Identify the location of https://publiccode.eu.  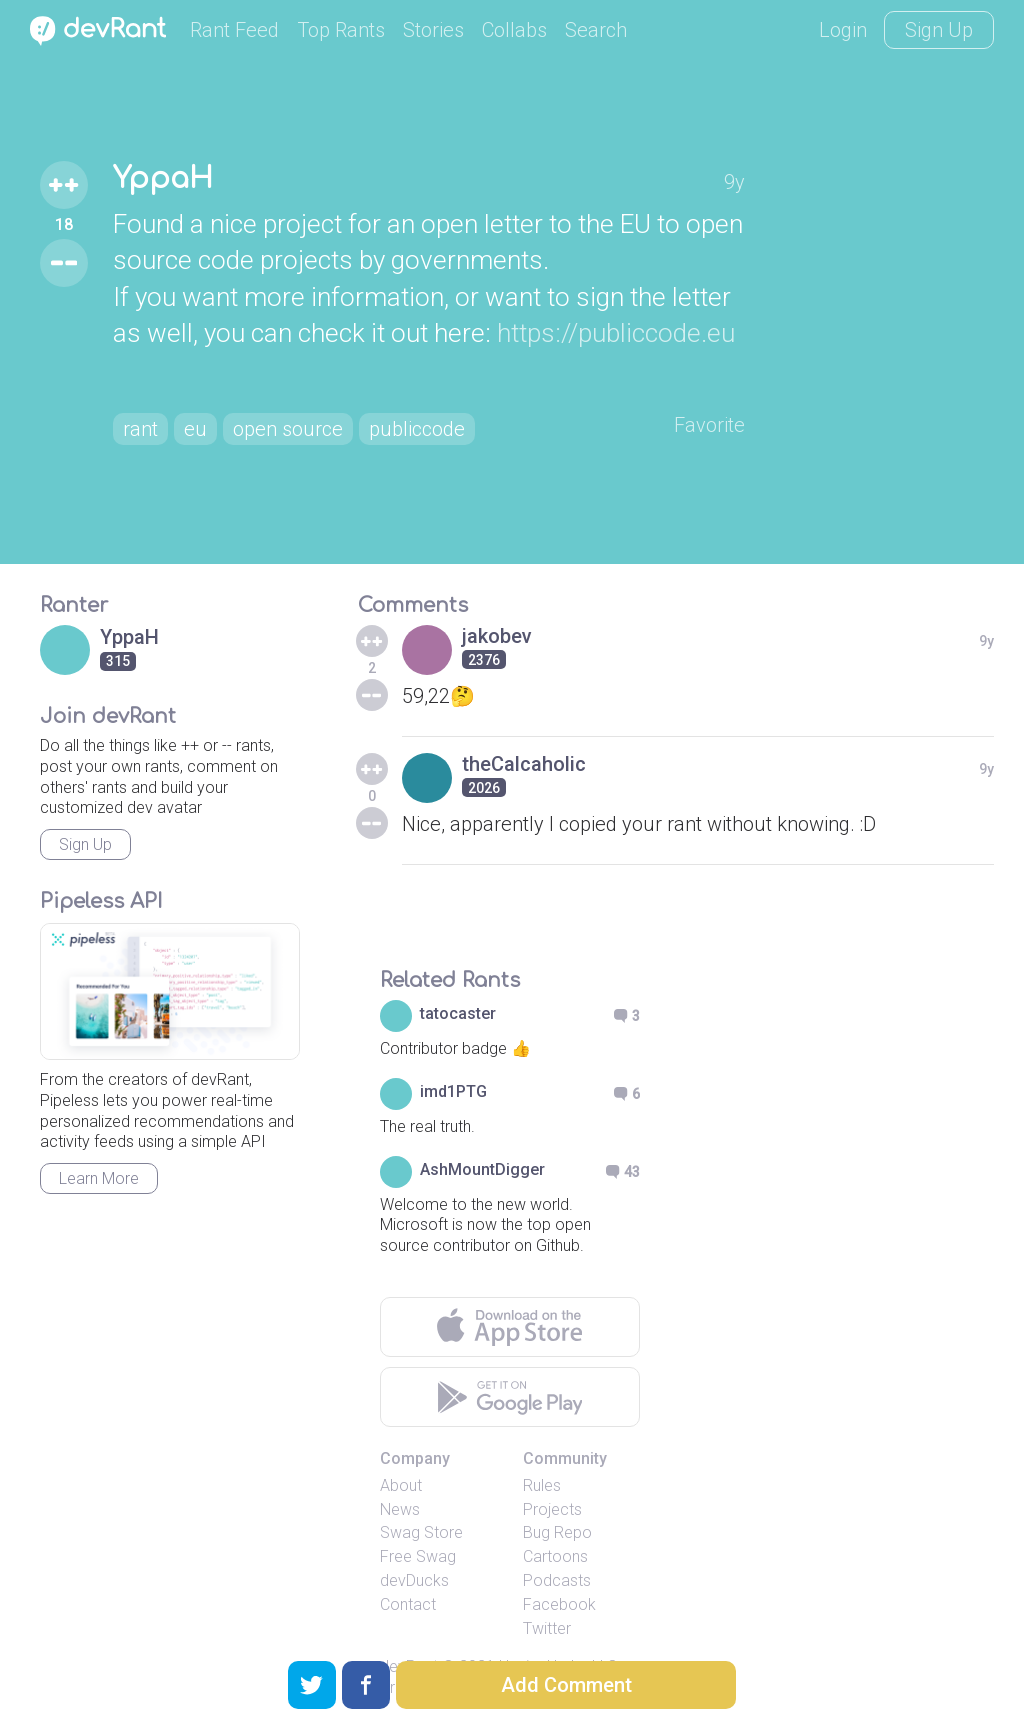
(616, 333).